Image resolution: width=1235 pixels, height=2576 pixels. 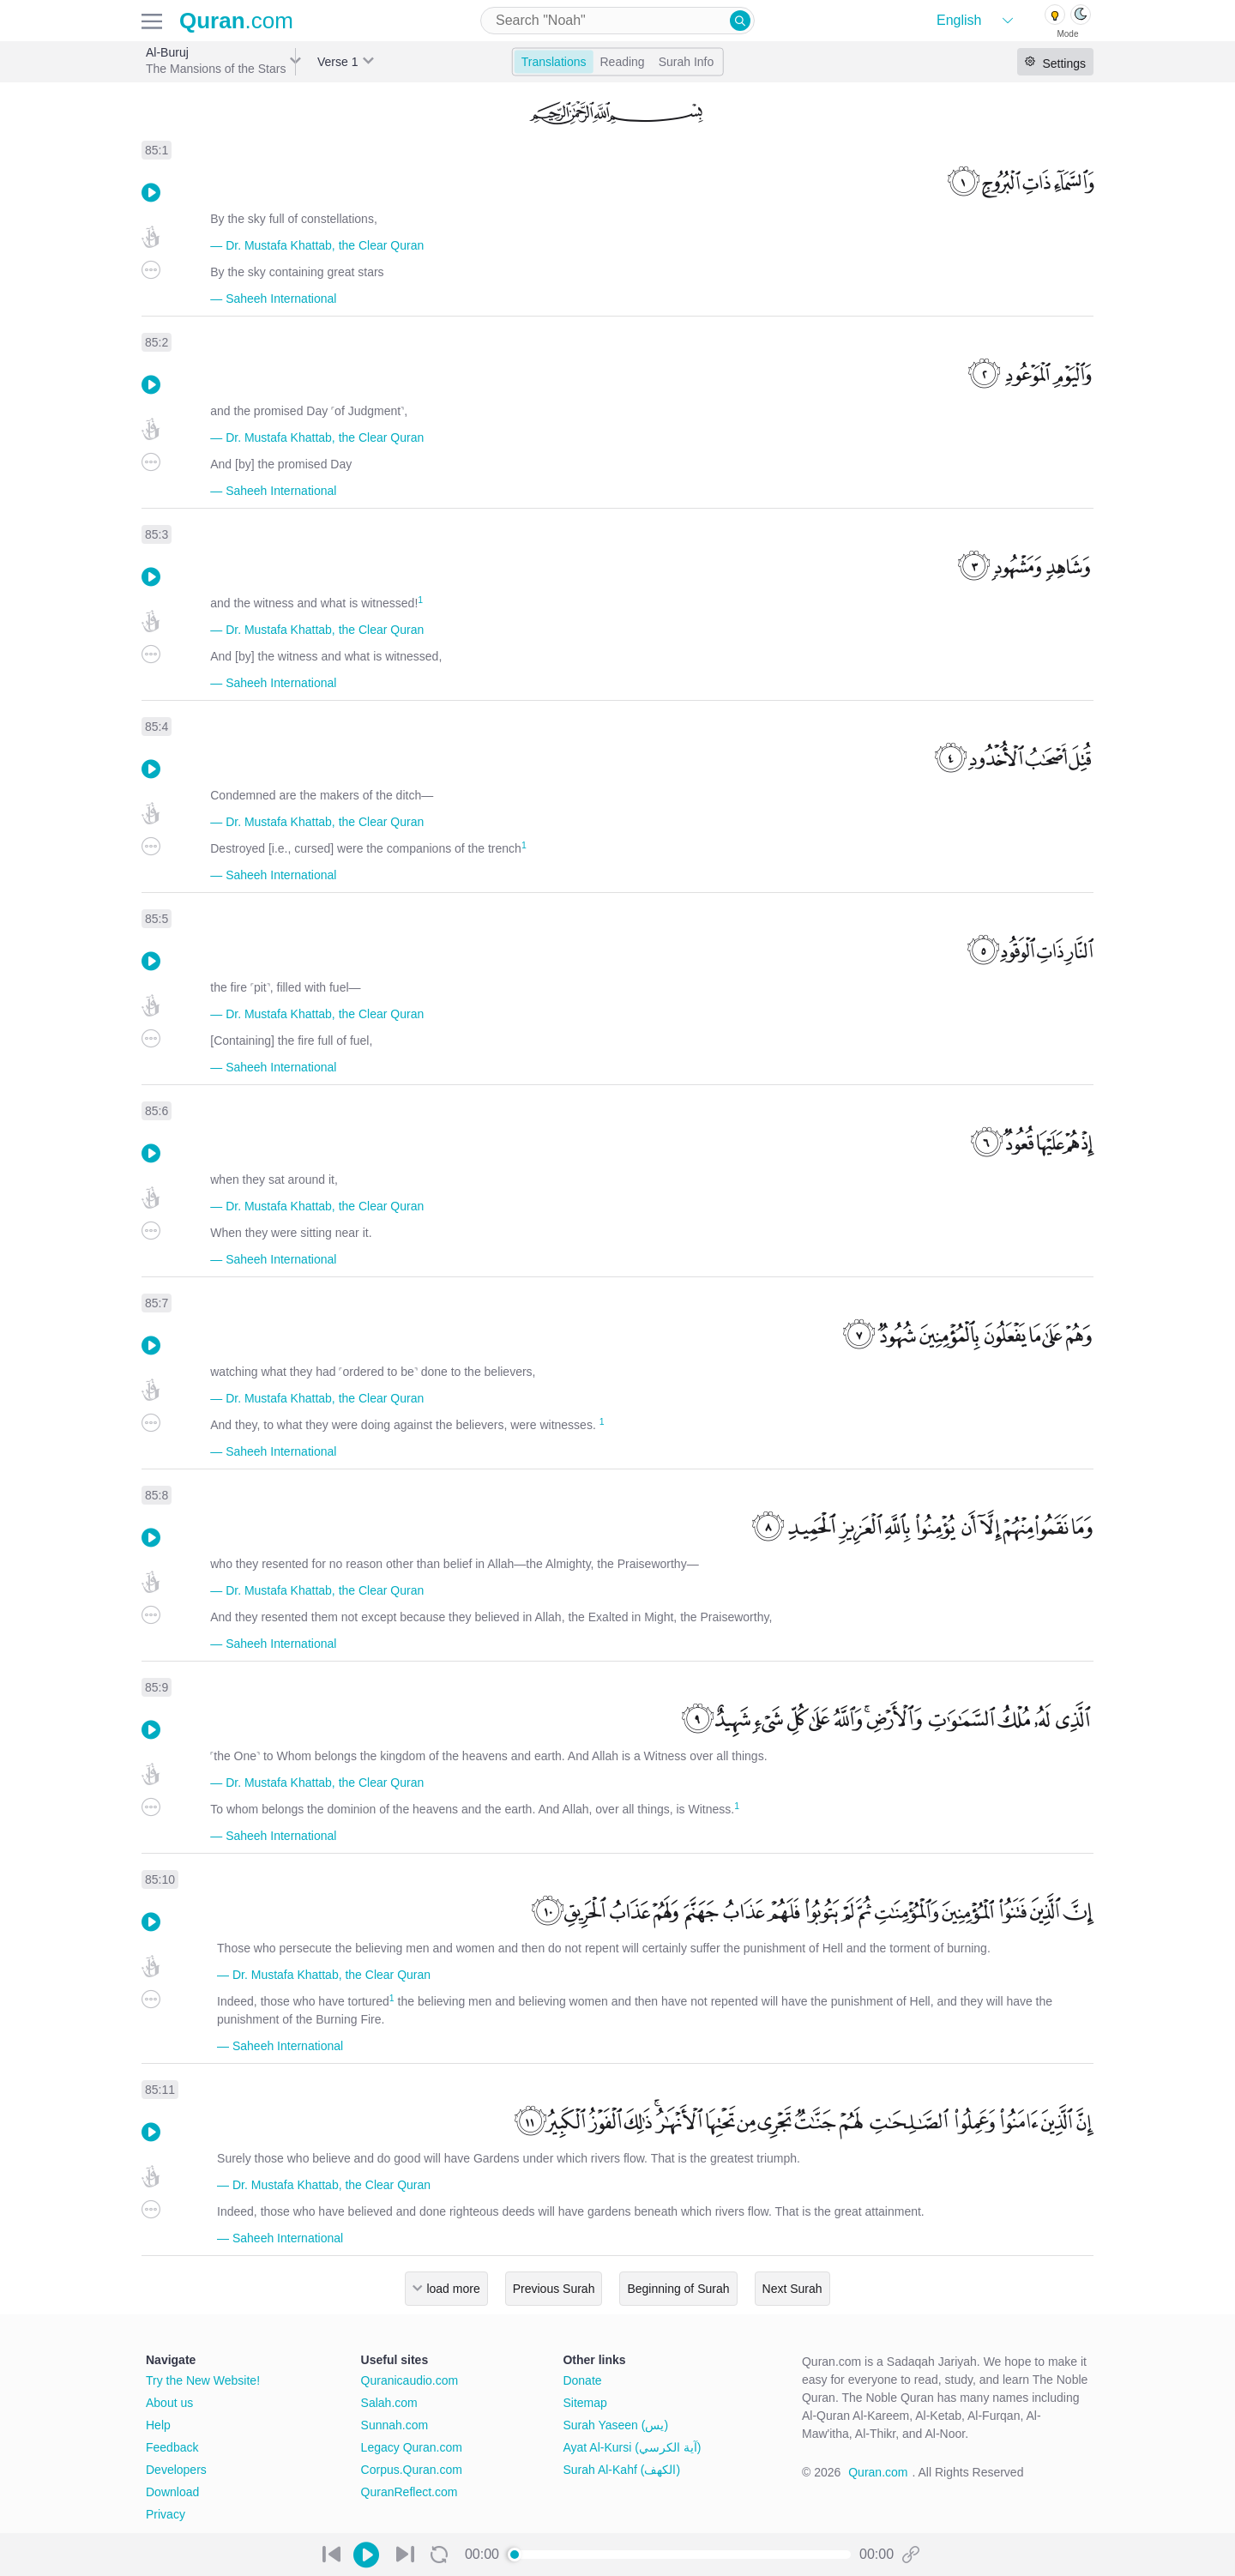 What do you see at coordinates (395, 2425) in the screenshot?
I see `Sunnah.com` at bounding box center [395, 2425].